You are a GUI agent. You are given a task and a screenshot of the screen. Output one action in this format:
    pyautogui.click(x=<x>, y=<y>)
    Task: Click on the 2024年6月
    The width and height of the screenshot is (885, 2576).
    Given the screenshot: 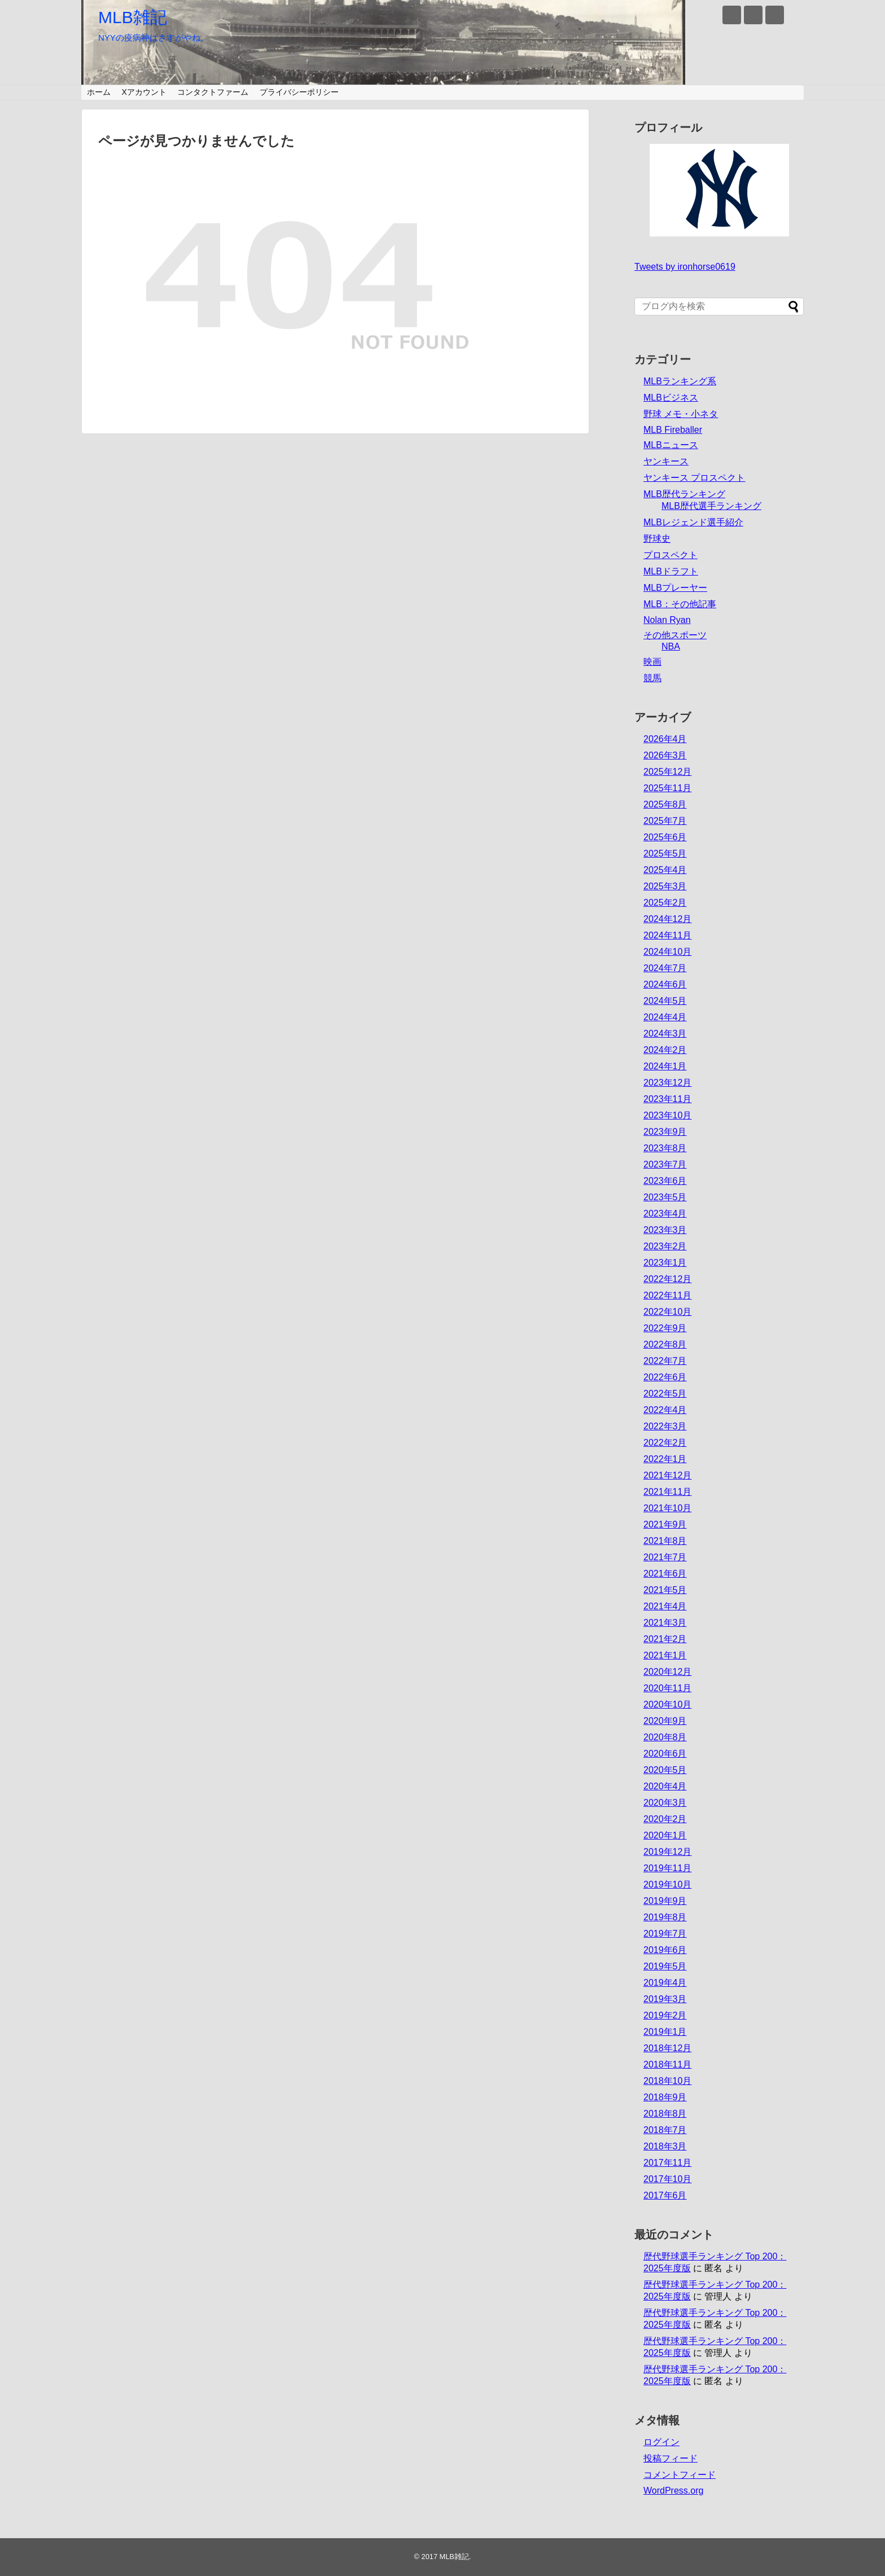 What is the action you would take?
    pyautogui.click(x=665, y=984)
    